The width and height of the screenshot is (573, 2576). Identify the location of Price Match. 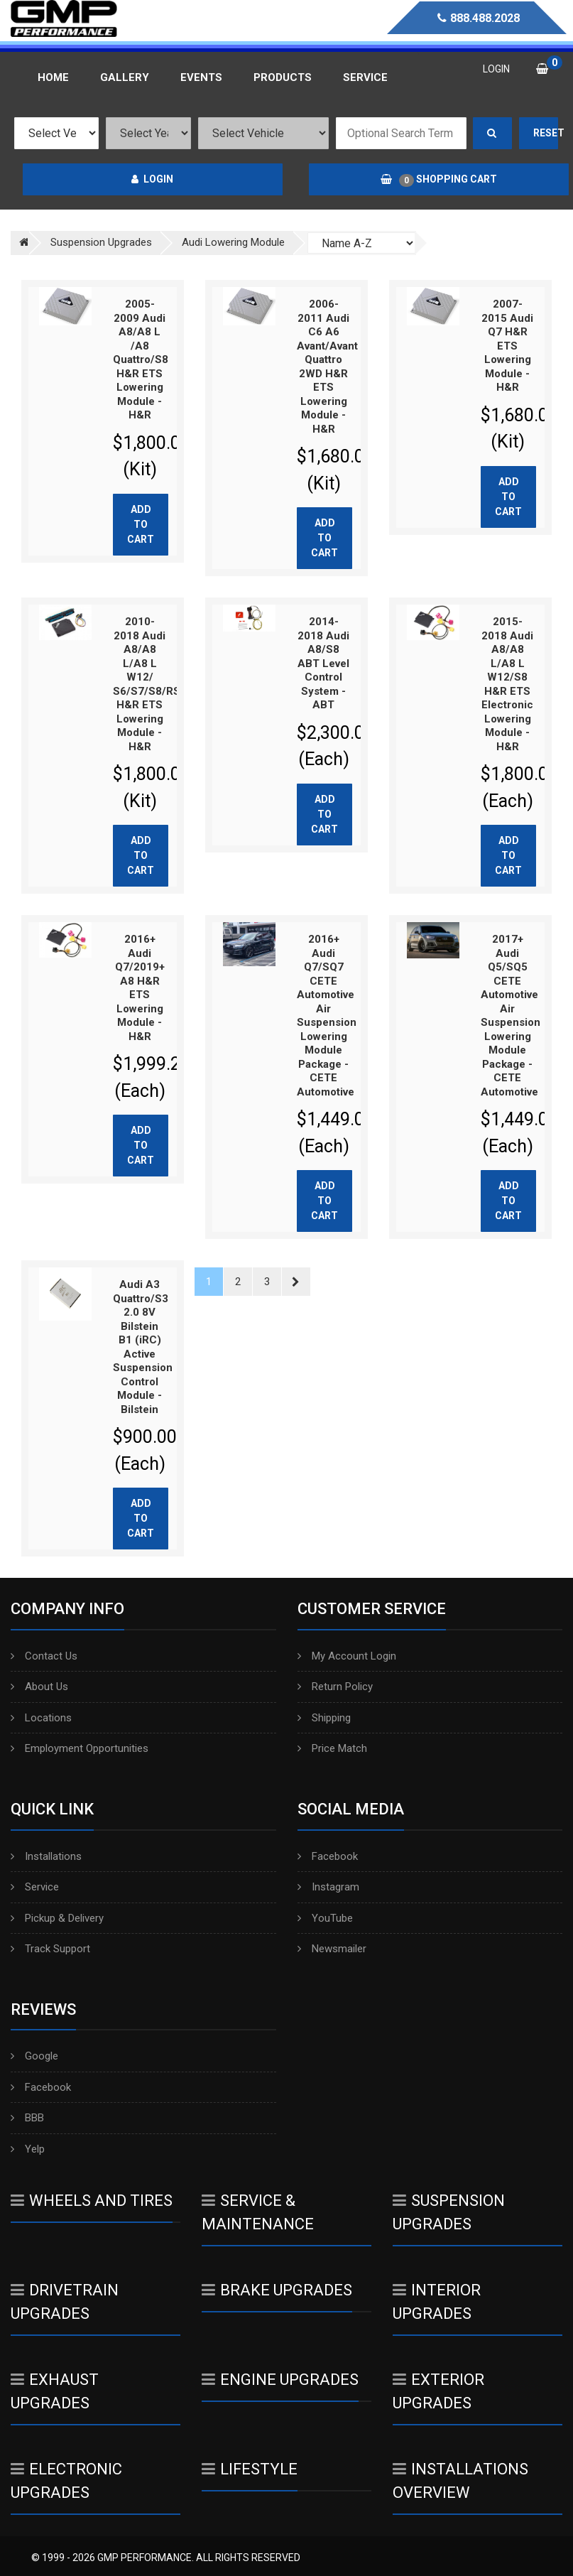
(332, 1748).